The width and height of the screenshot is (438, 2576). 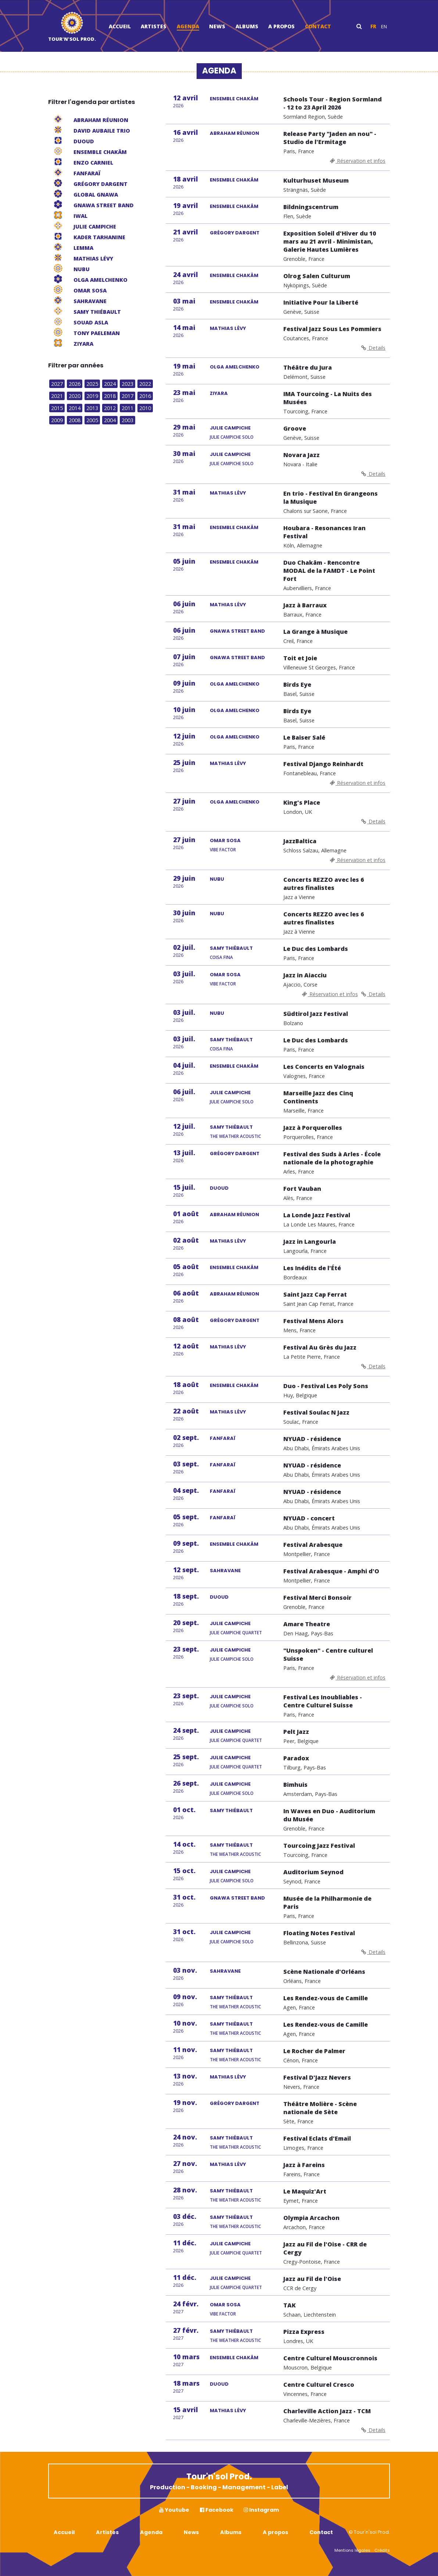 What do you see at coordinates (236, 1632) in the screenshot?
I see `Julie Campiche Quartet` at bounding box center [236, 1632].